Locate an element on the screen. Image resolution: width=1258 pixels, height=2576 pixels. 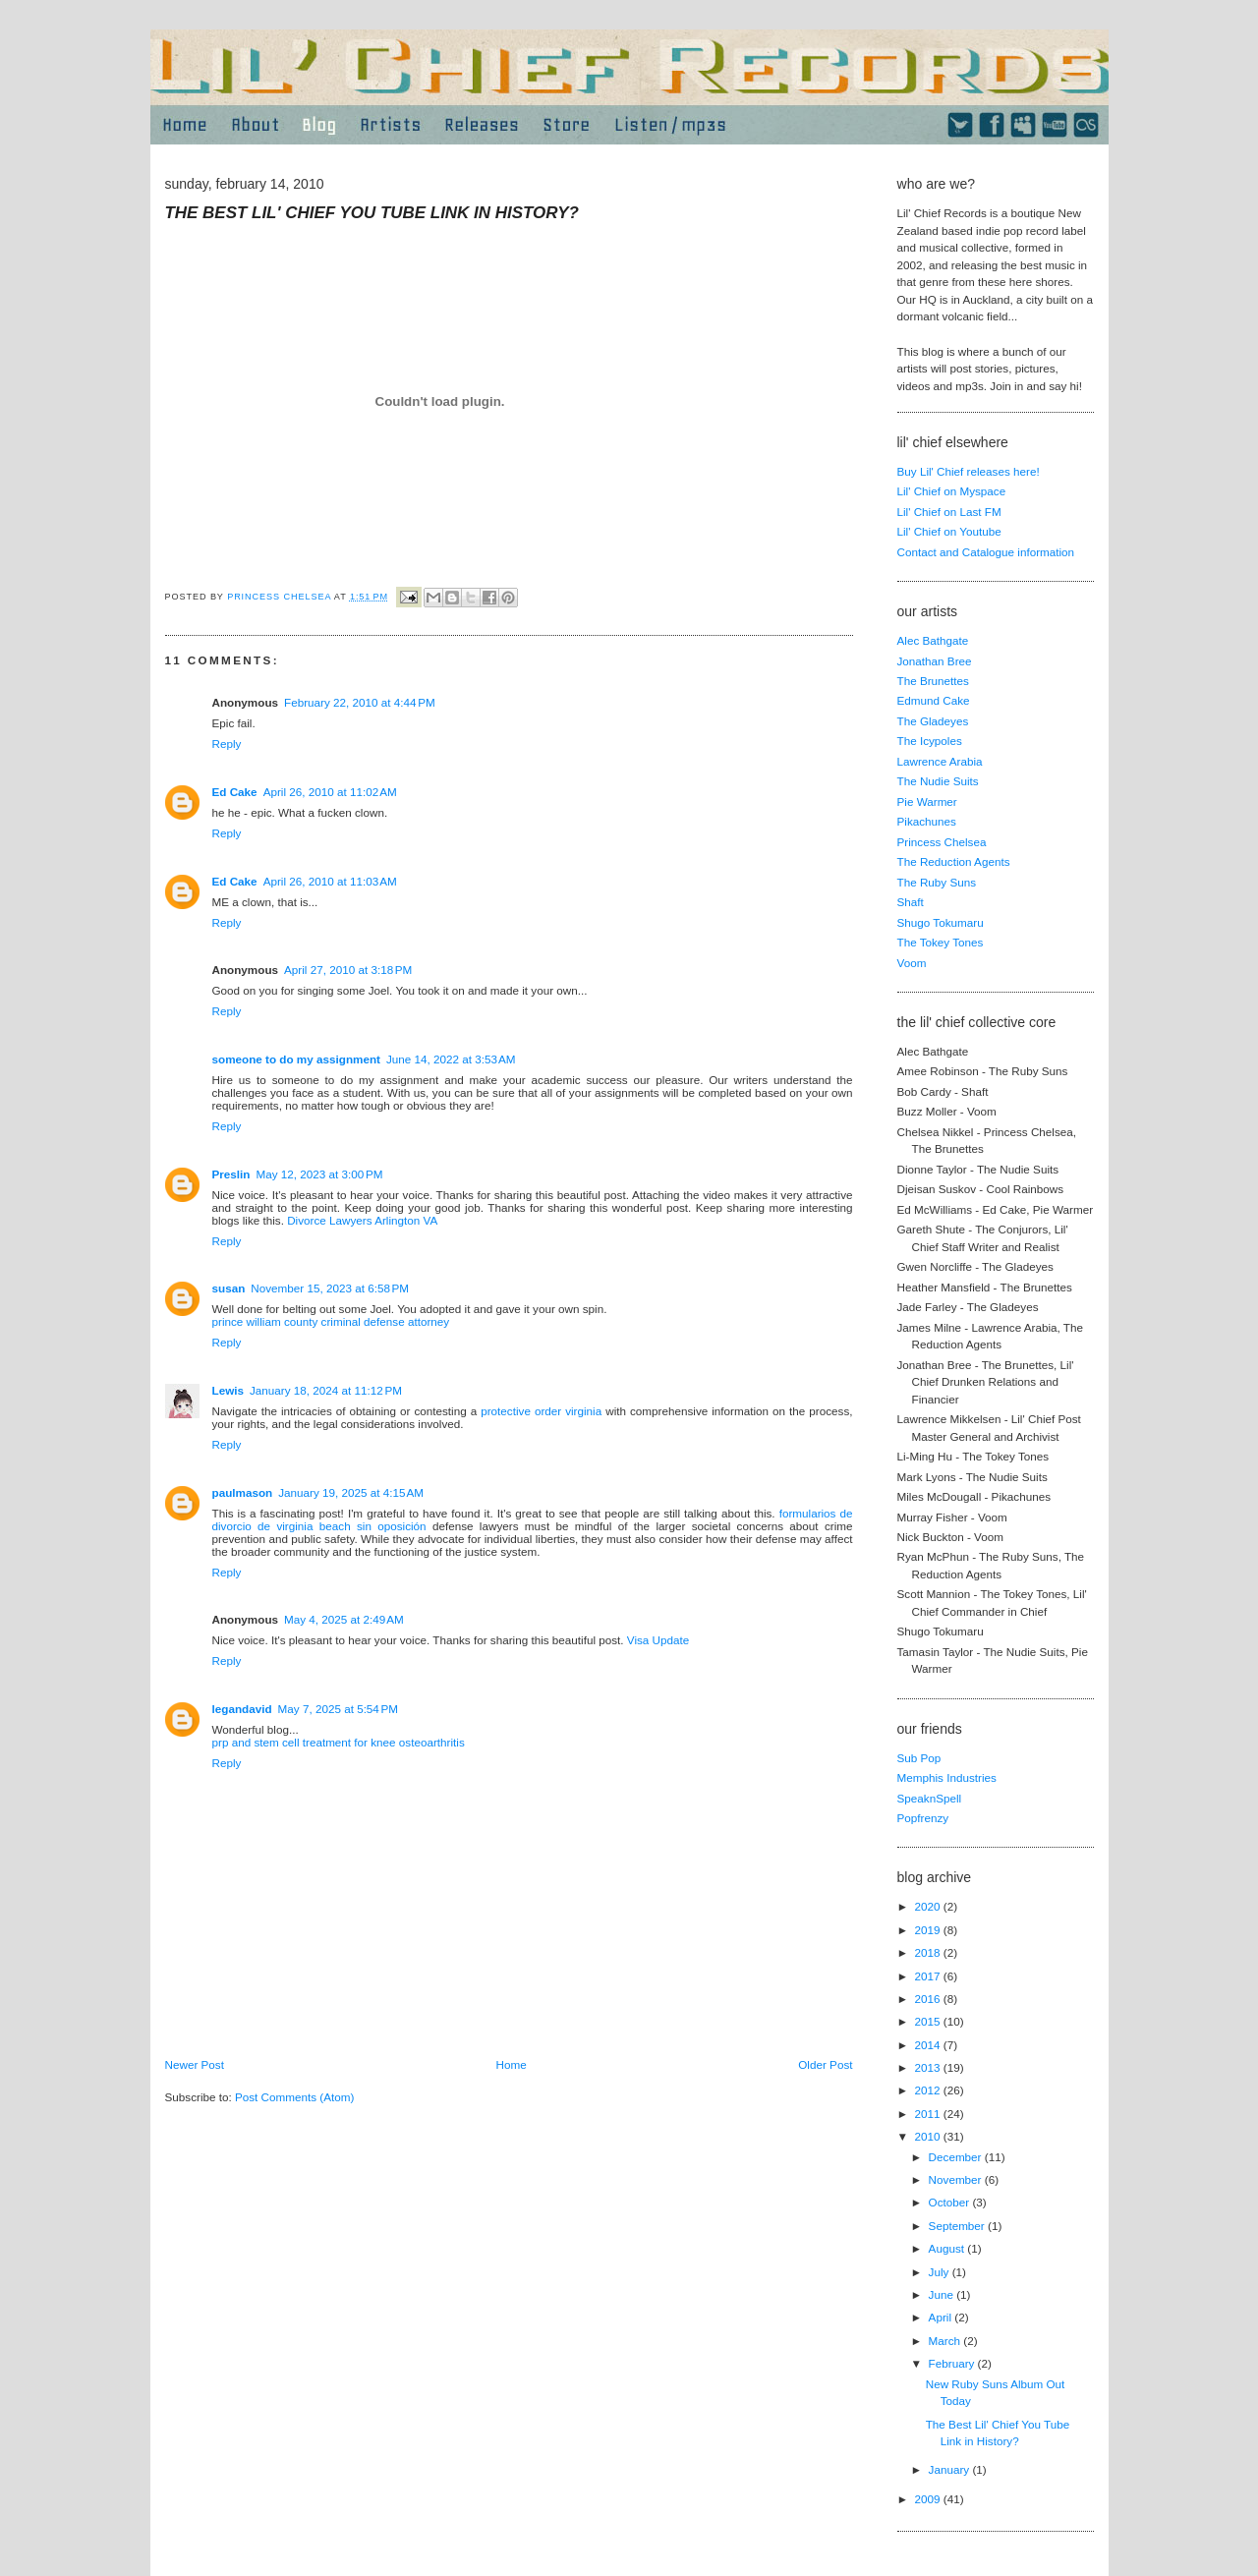
Memphis Industries is located at coordinates (947, 1777).